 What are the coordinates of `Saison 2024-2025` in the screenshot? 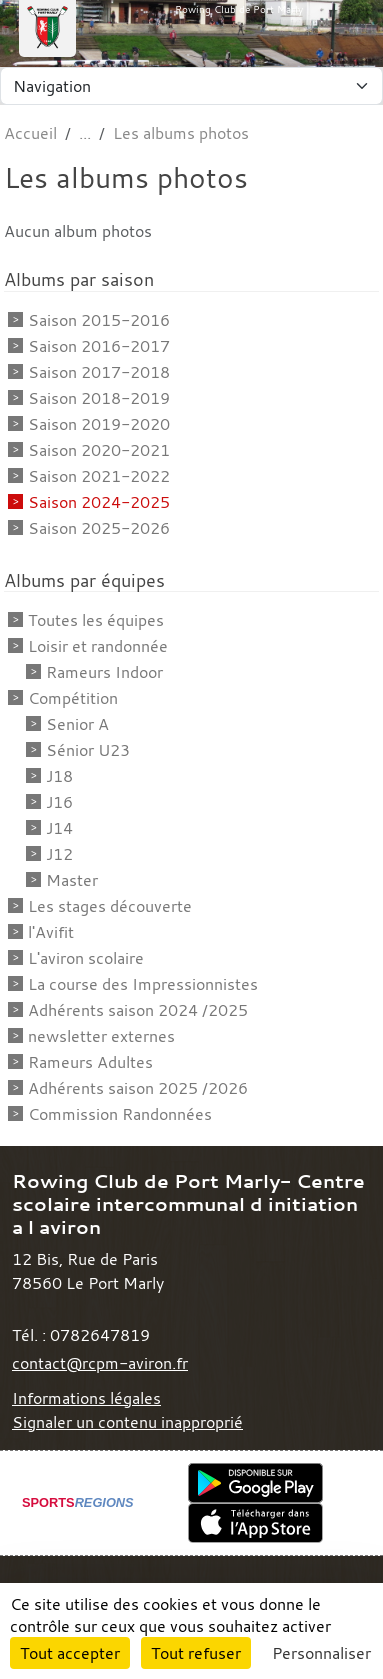 It's located at (99, 502).